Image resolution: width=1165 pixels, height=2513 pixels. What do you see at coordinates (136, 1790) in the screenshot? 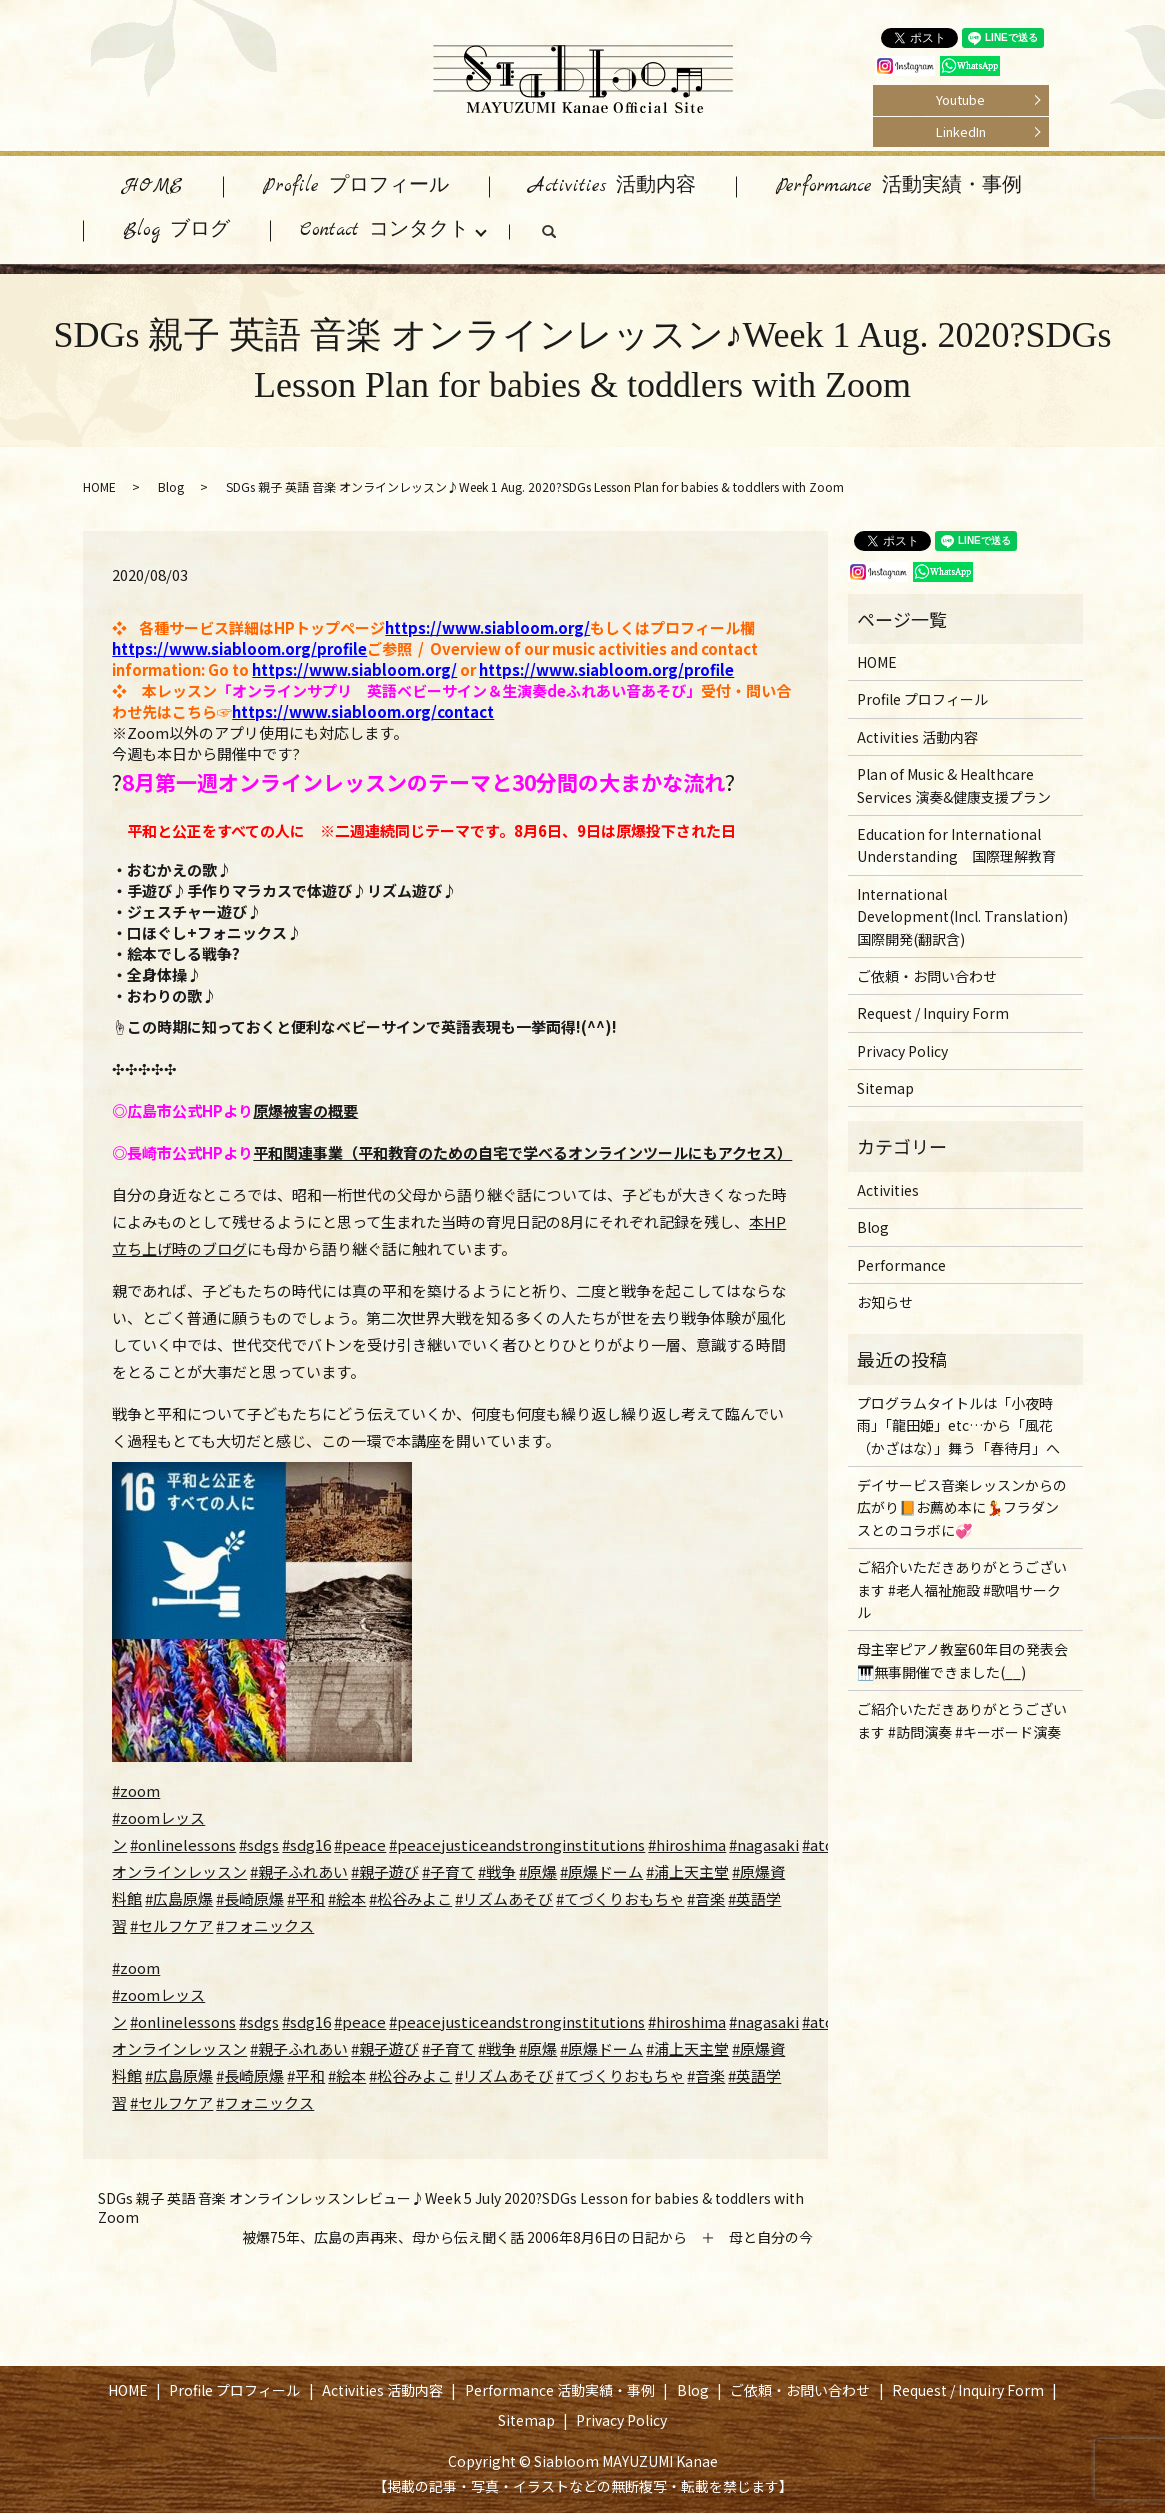
I see `#zoom` at bounding box center [136, 1790].